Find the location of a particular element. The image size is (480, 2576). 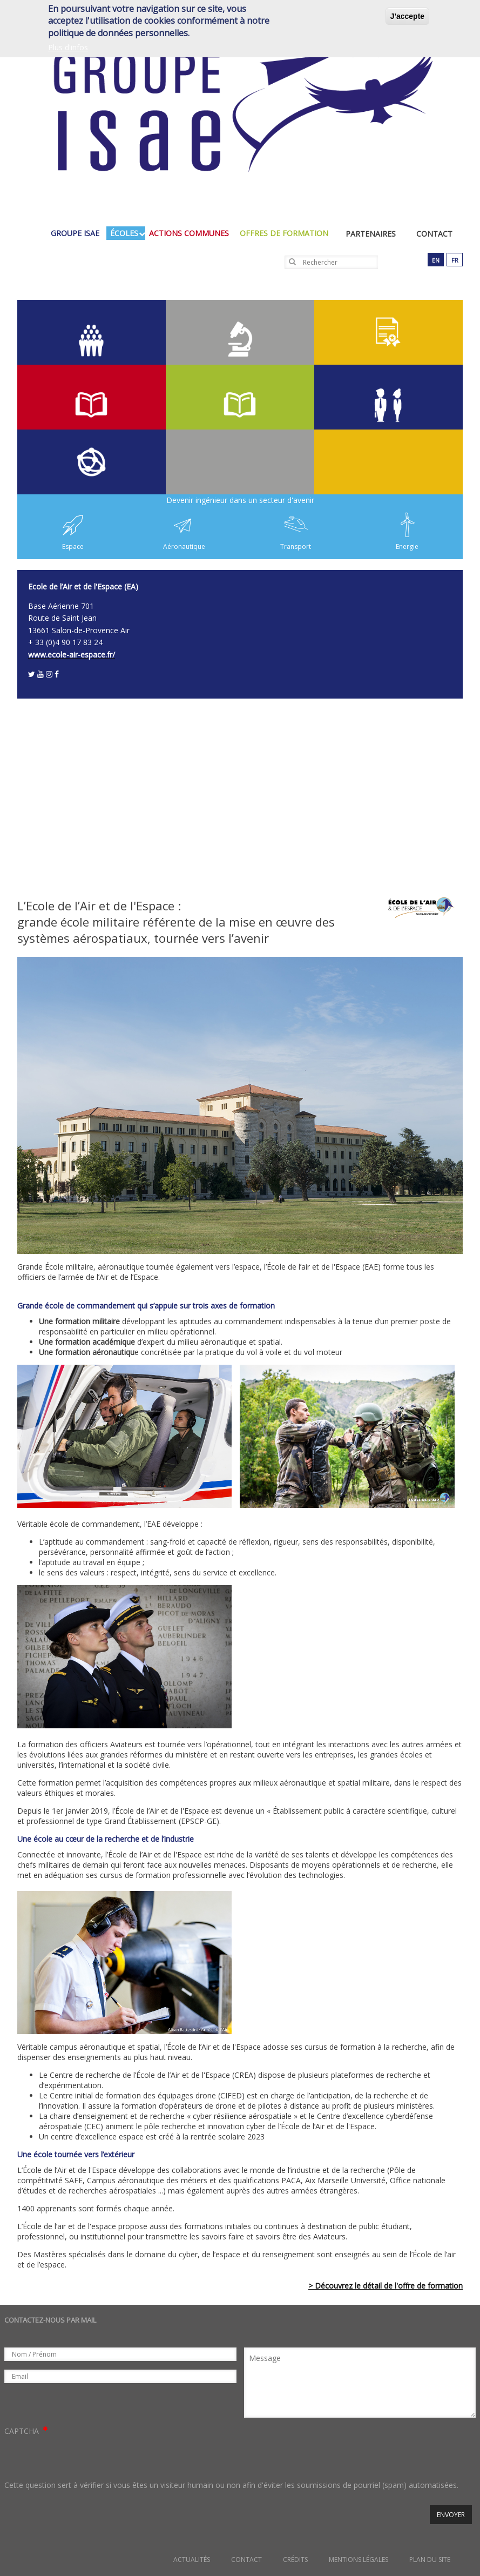

[presentation] is located at coordinates (86, 2458).